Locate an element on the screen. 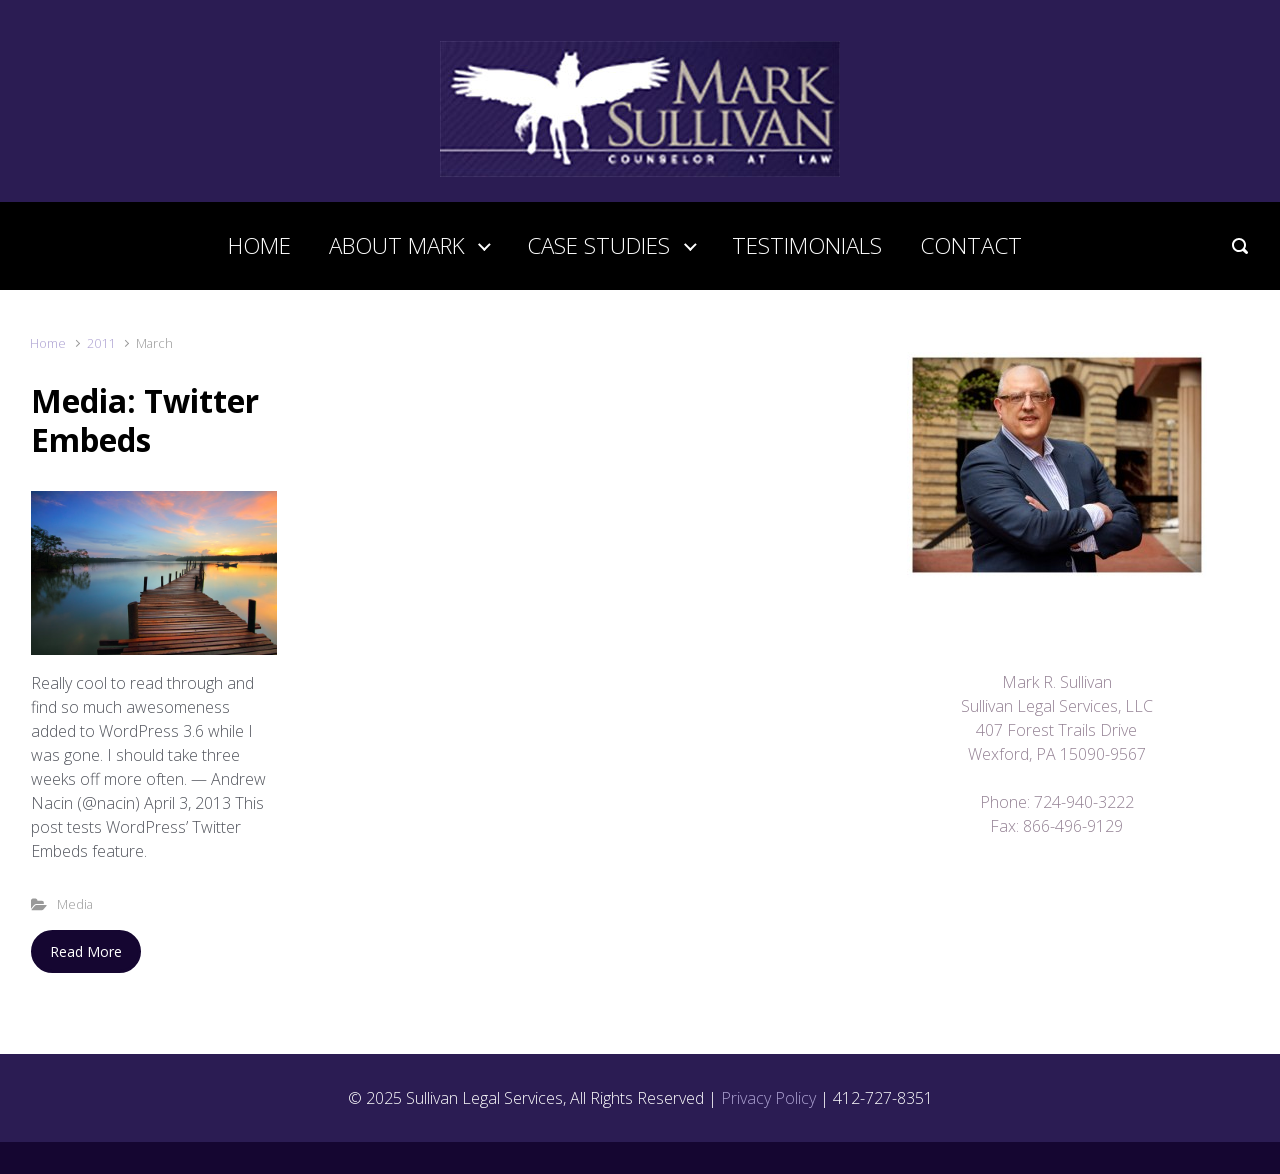  Read More is located at coordinates (86, 951).